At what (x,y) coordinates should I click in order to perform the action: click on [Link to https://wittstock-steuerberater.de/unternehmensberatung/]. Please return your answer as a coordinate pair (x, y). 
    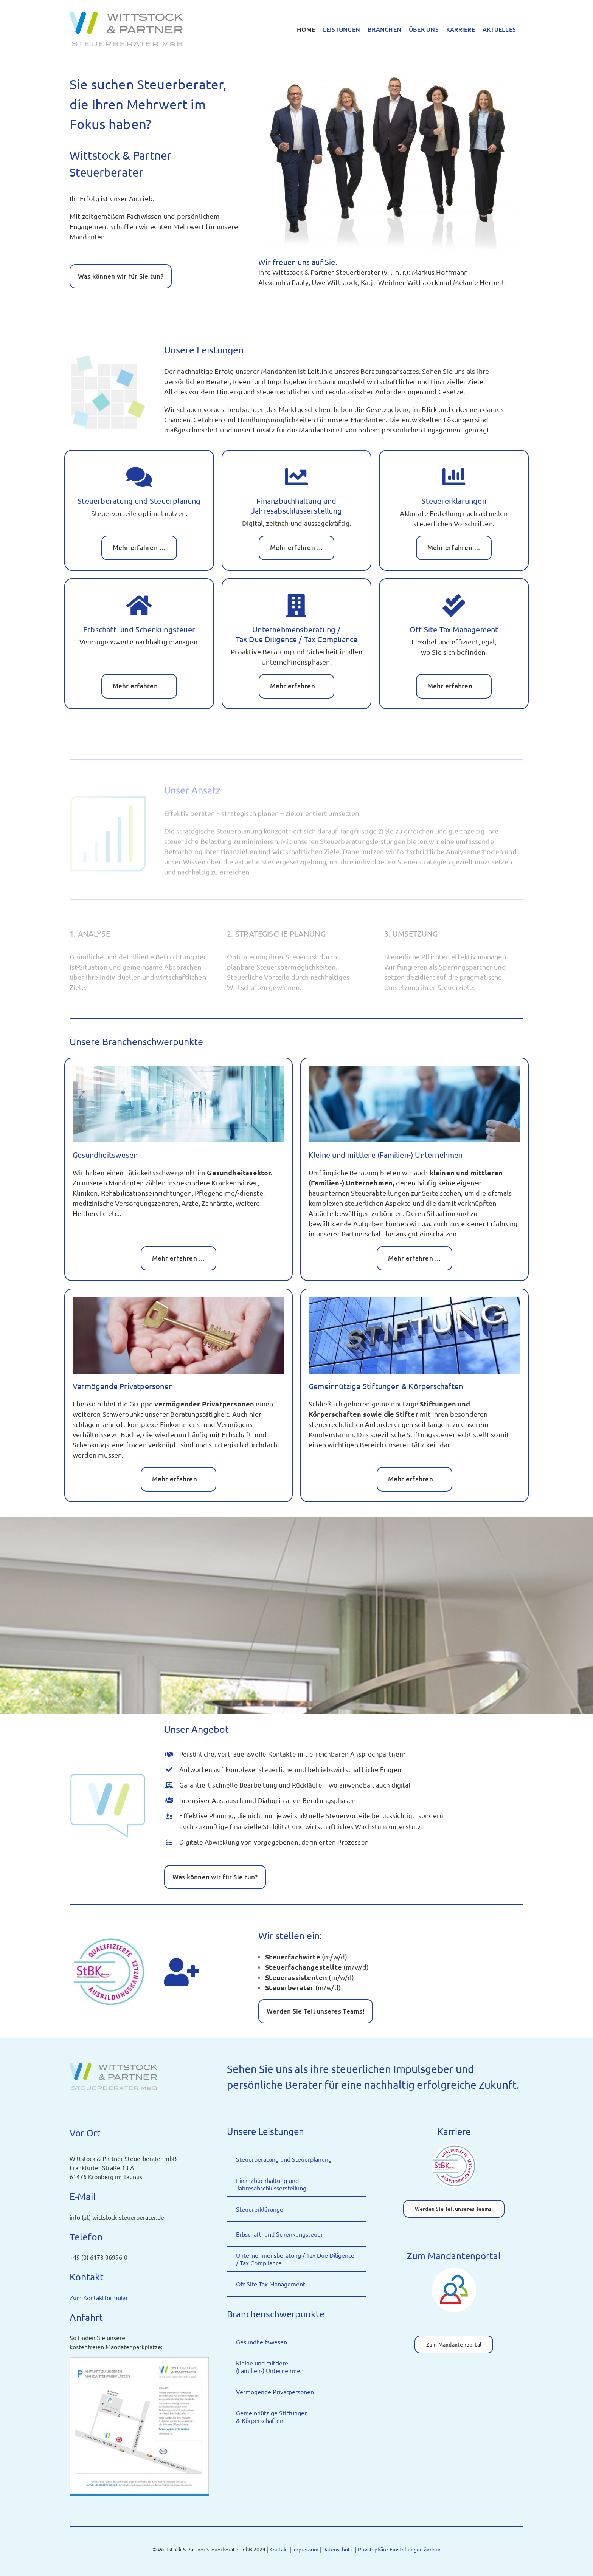
    Looking at the image, I should click on (296, 605).